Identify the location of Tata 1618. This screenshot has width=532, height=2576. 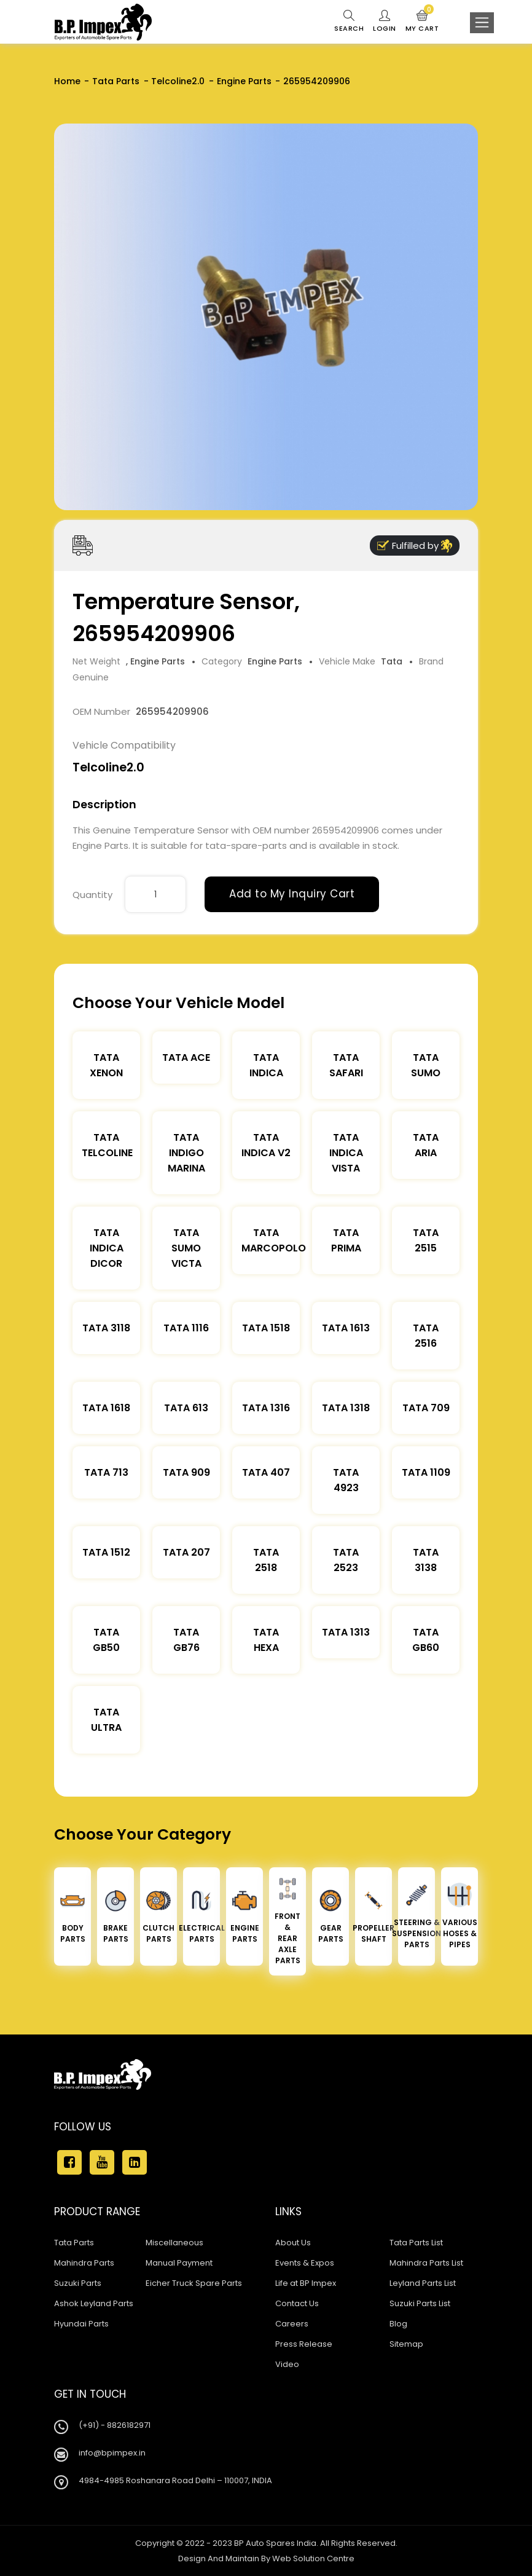
(106, 1408).